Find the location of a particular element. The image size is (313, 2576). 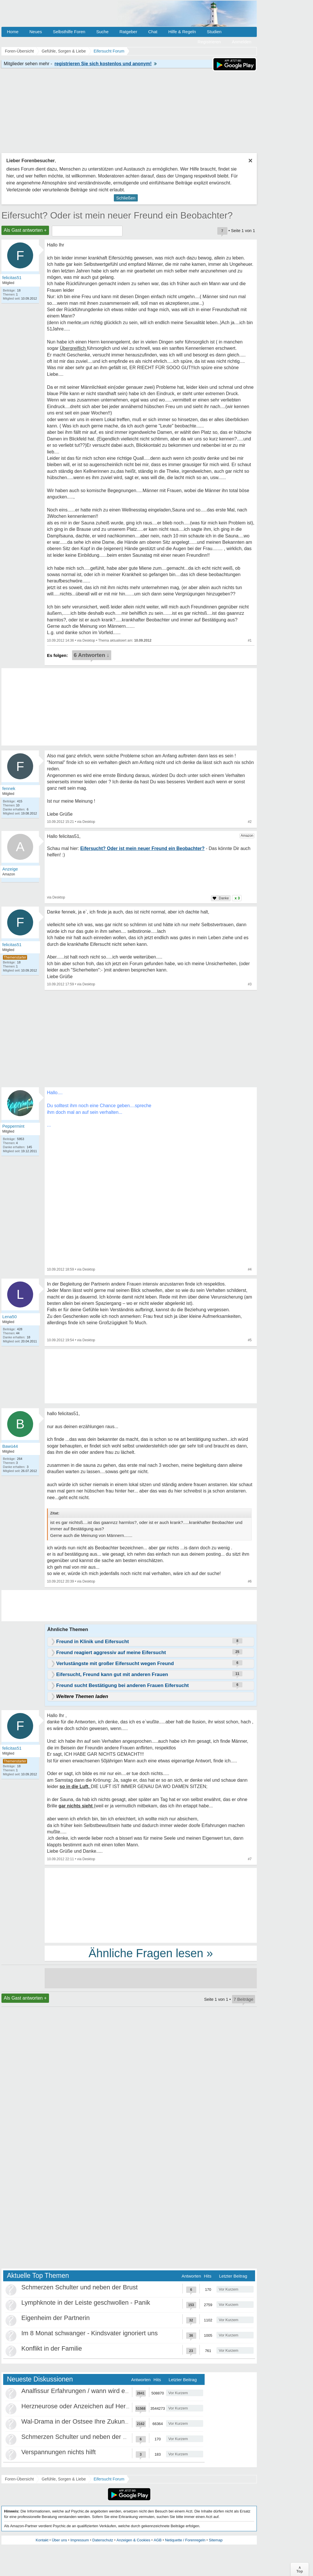

AGB is located at coordinates (157, 2540).